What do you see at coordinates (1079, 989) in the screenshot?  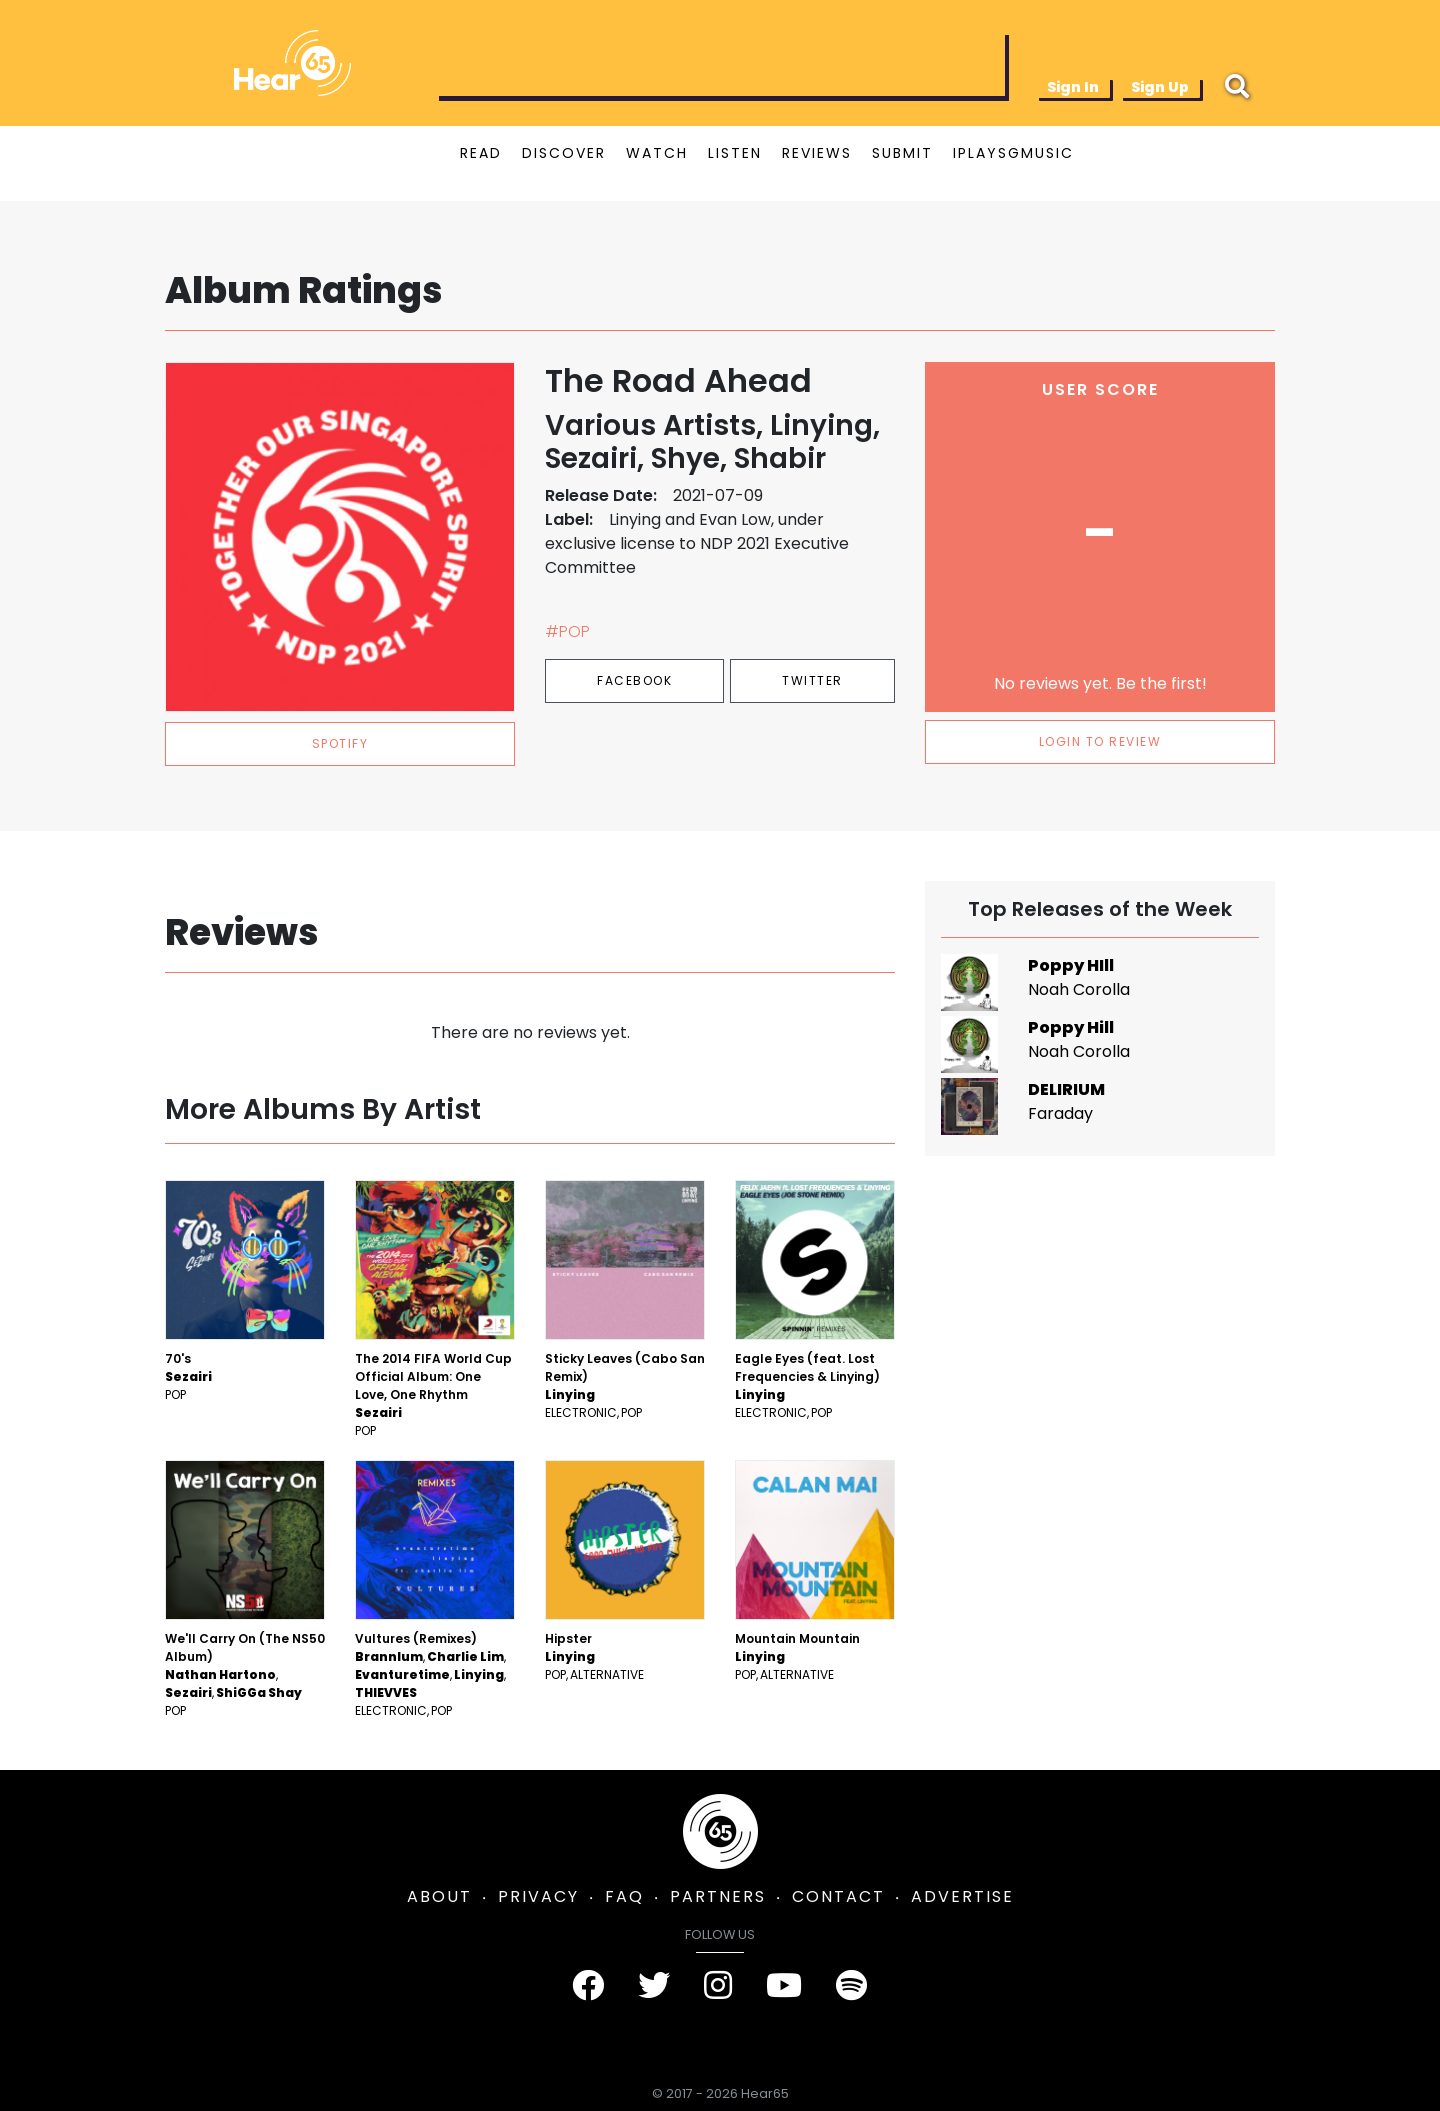 I see `Noah Corolla` at bounding box center [1079, 989].